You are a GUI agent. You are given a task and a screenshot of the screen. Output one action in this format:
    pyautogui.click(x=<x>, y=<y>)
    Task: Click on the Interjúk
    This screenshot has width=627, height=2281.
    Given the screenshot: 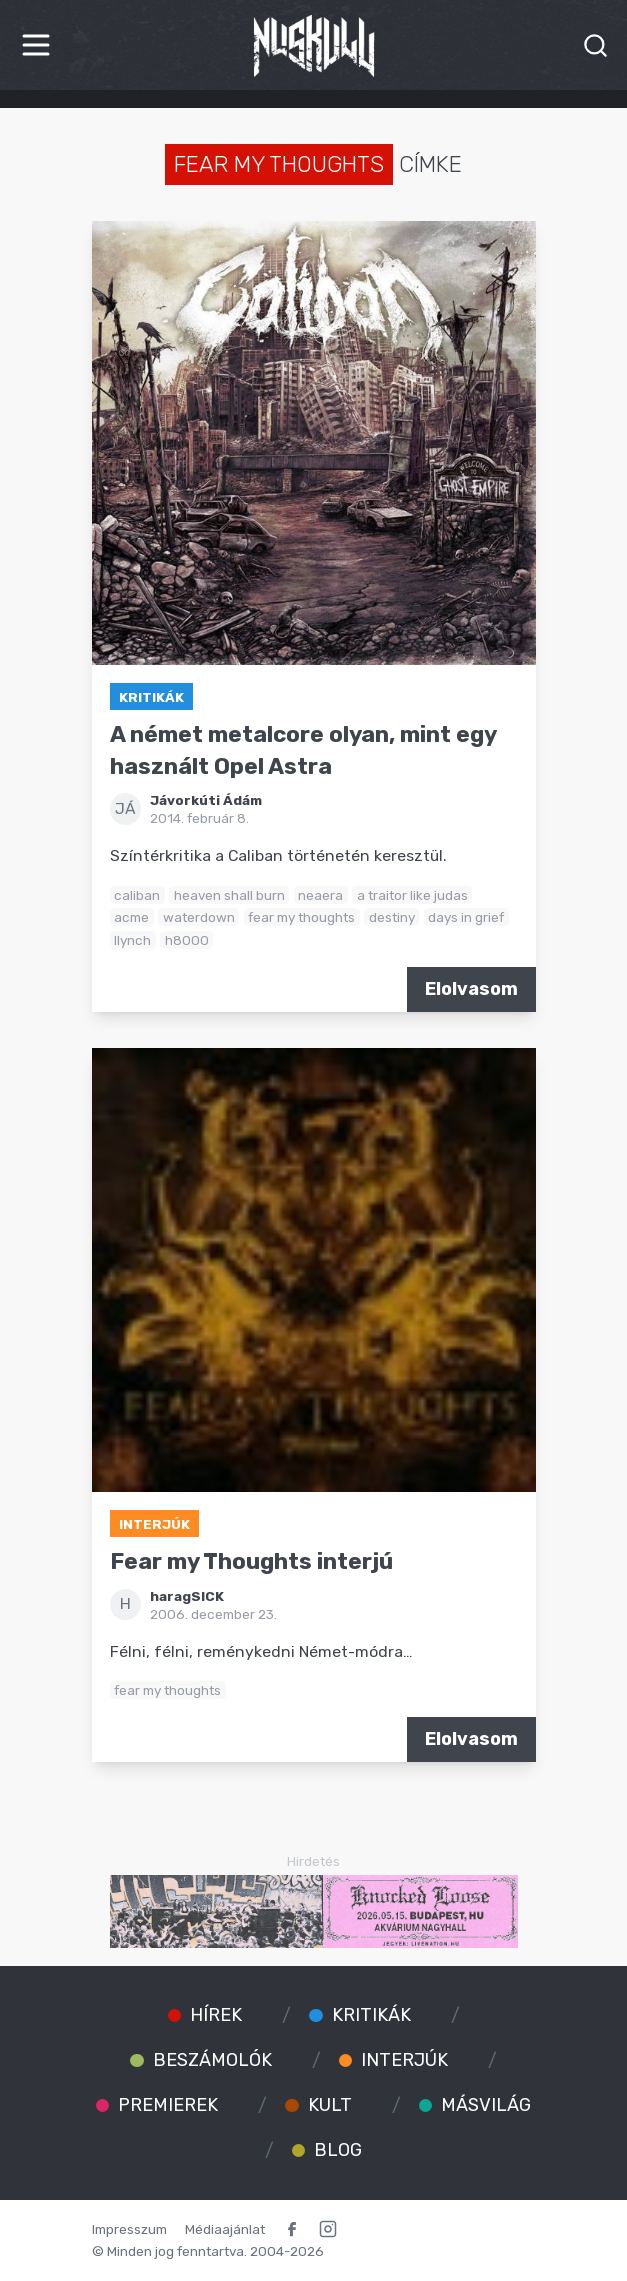 What is the action you would take?
    pyautogui.click(x=154, y=1524)
    